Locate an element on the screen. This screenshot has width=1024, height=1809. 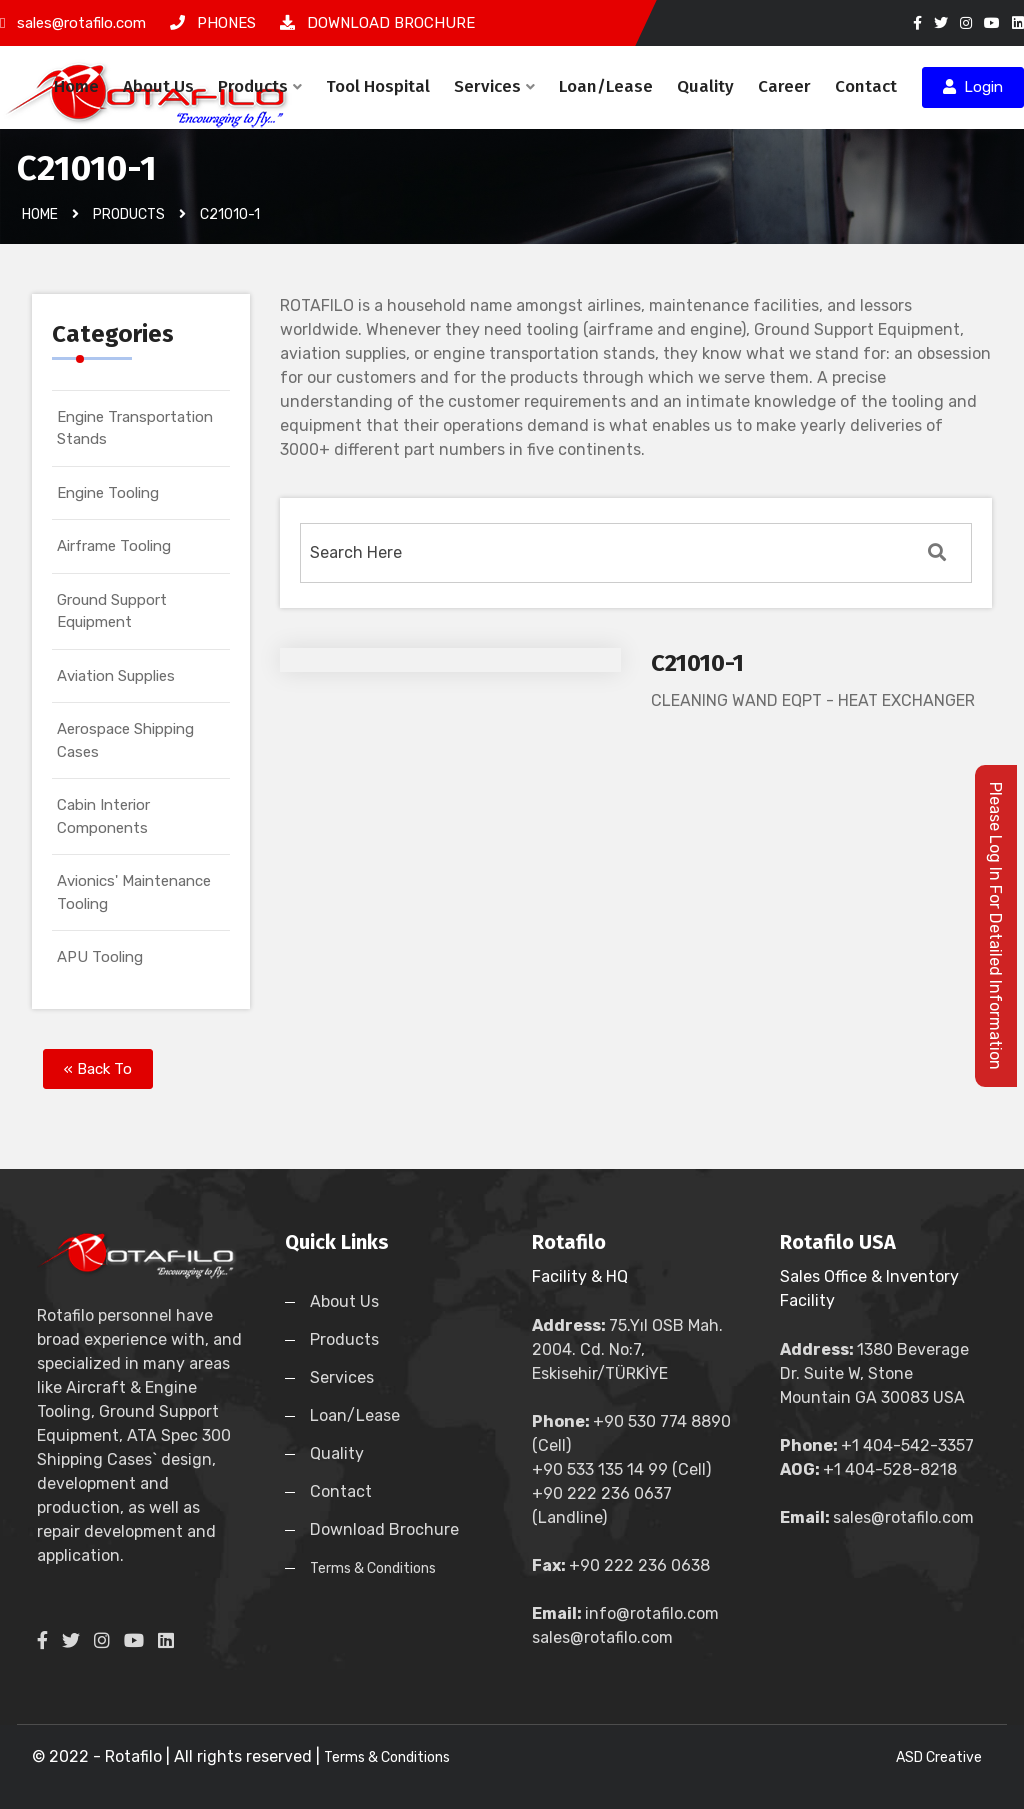
Tool Hospital is located at coordinates (378, 86).